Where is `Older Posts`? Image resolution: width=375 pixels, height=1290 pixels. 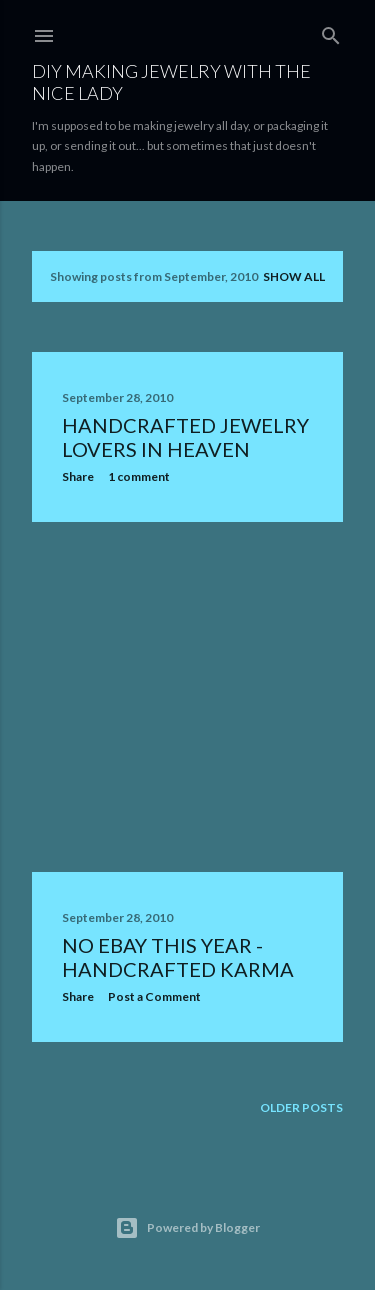 Older Posts is located at coordinates (301, 1107).